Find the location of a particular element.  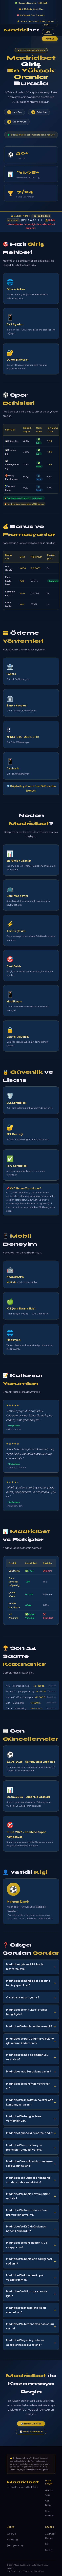

APK İndir is located at coordinates (11, 1281).